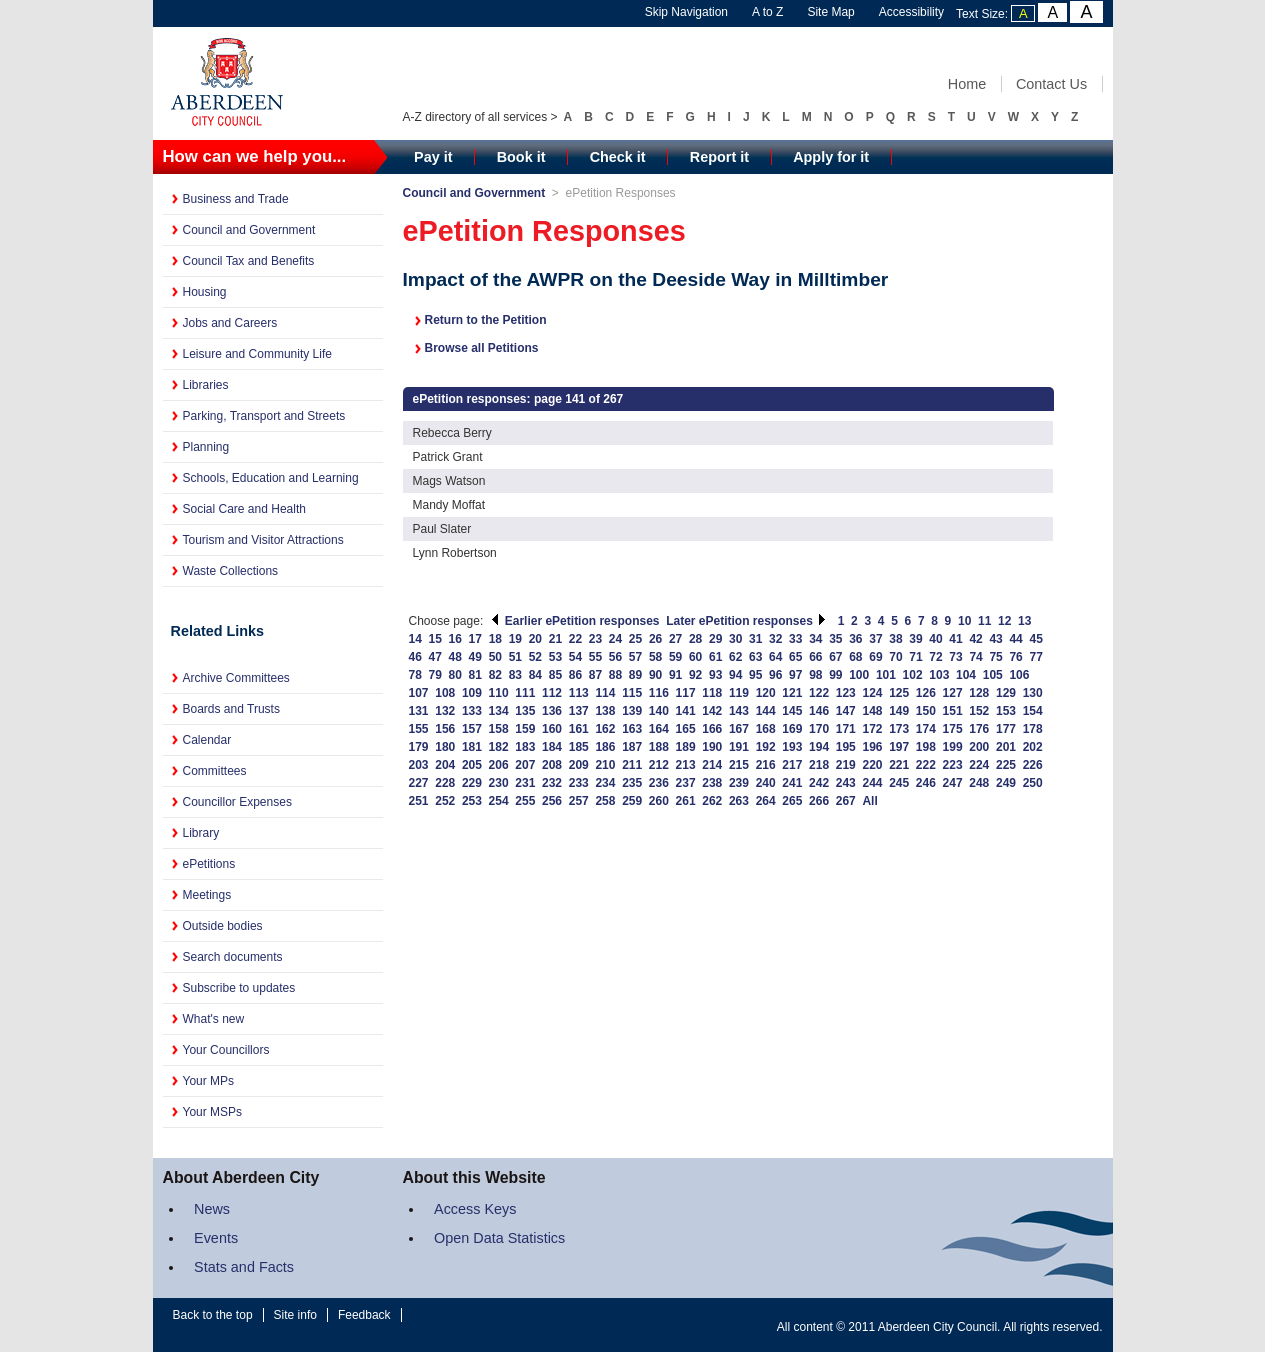 The width and height of the screenshot is (1265, 1352). What do you see at coordinates (899, 765) in the screenshot?
I see `221` at bounding box center [899, 765].